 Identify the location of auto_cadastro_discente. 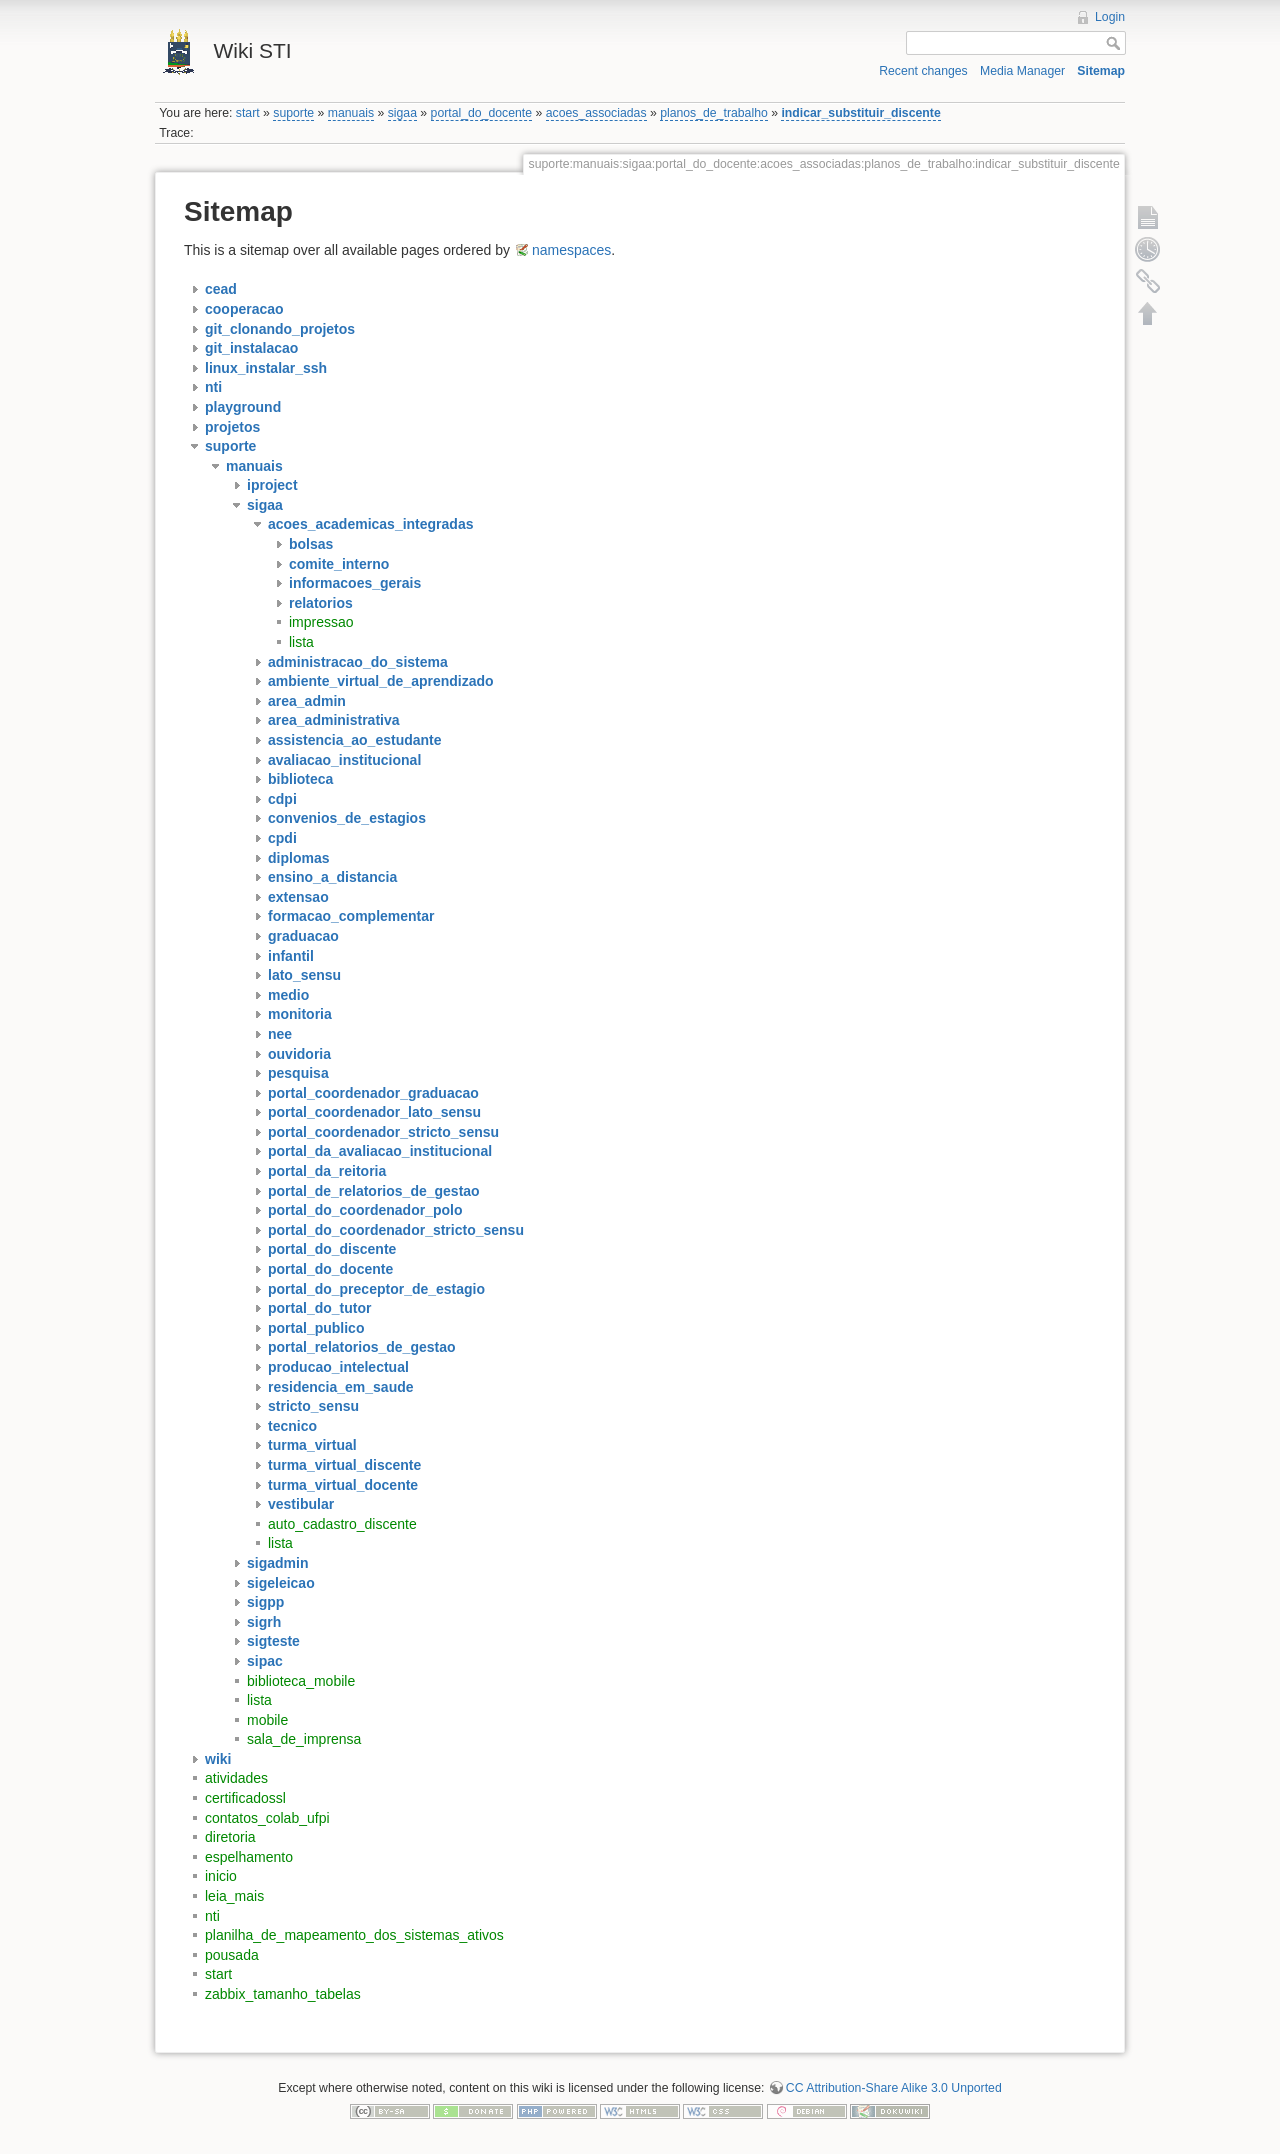
(342, 1524).